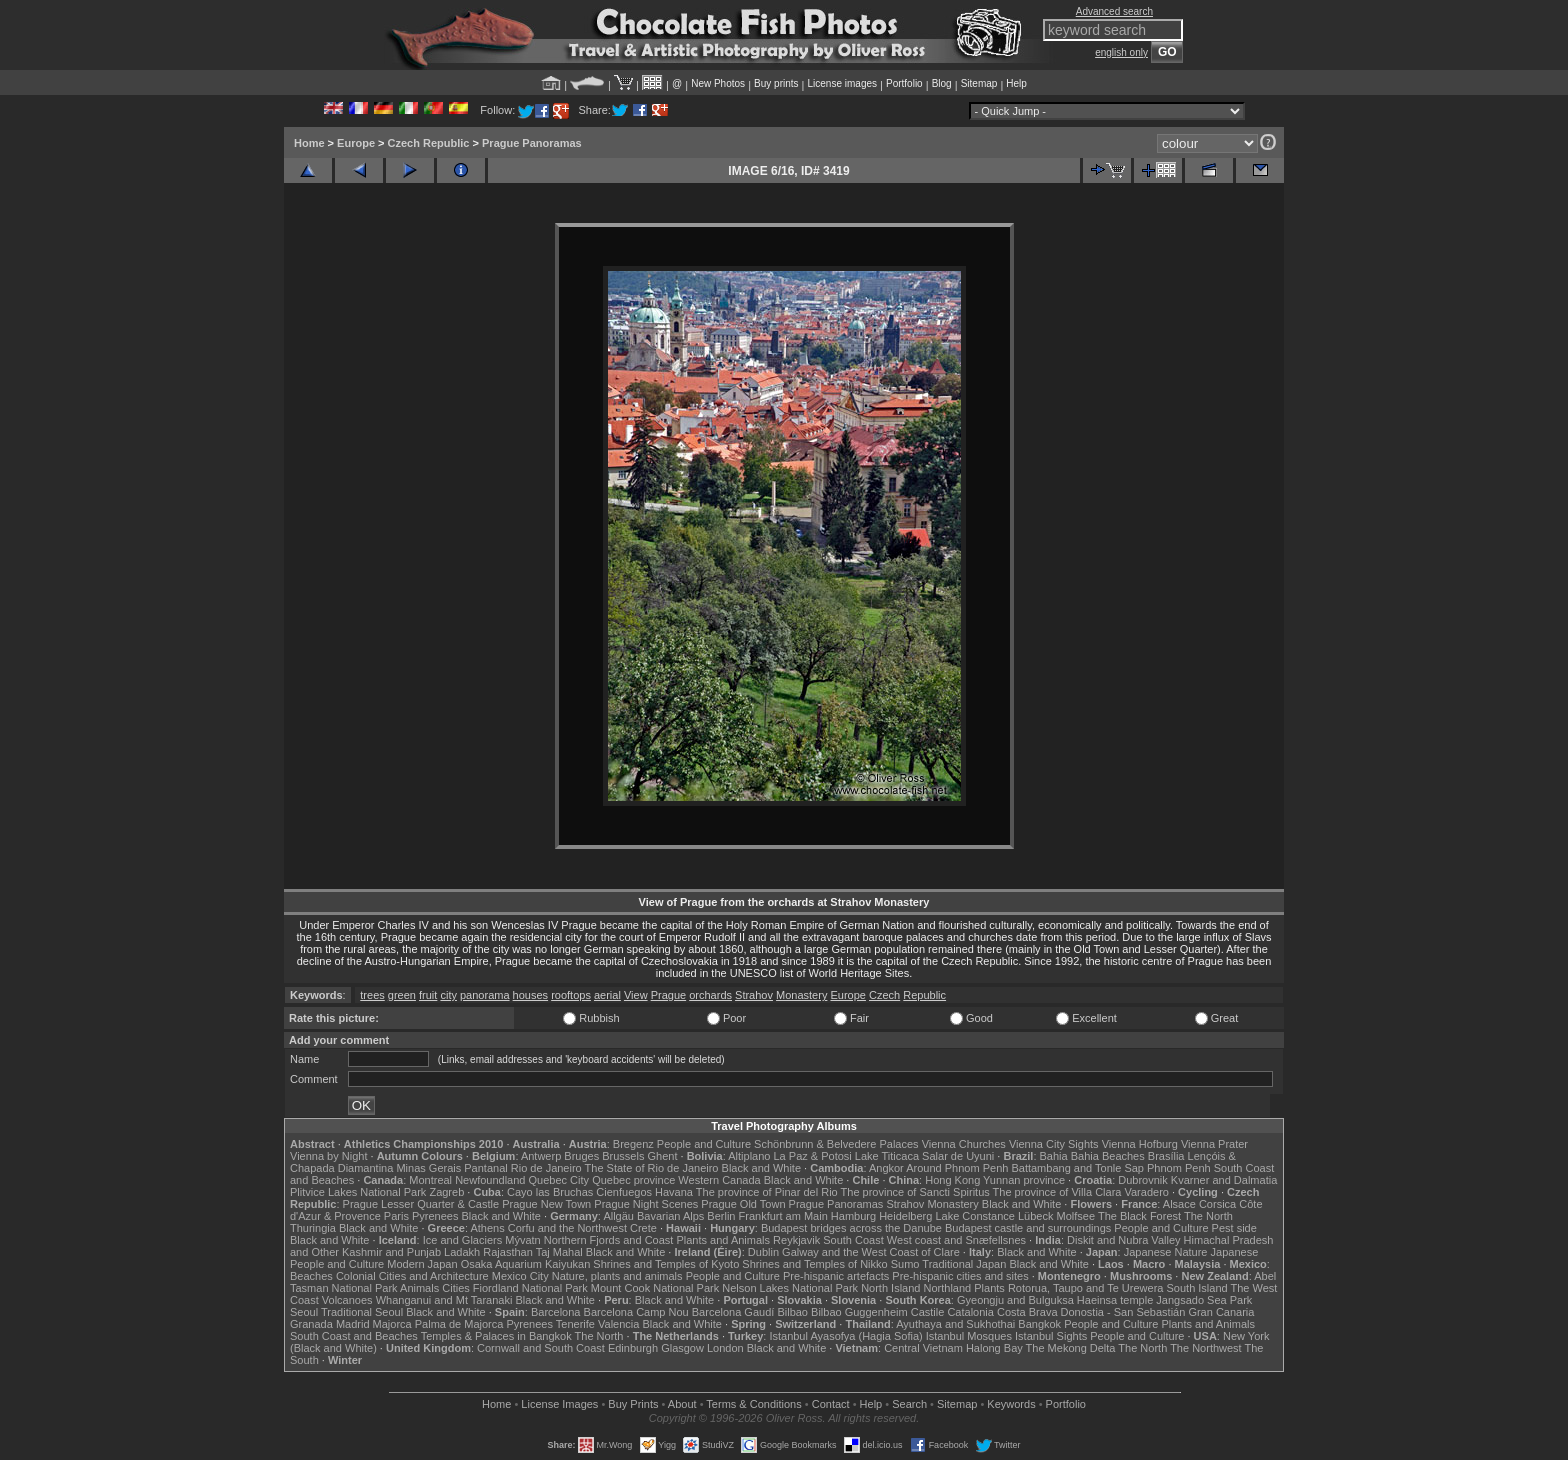 Image resolution: width=1568 pixels, height=1460 pixels. Describe the element at coordinates (655, 1288) in the screenshot. I see `Mount Cook National Park` at that location.